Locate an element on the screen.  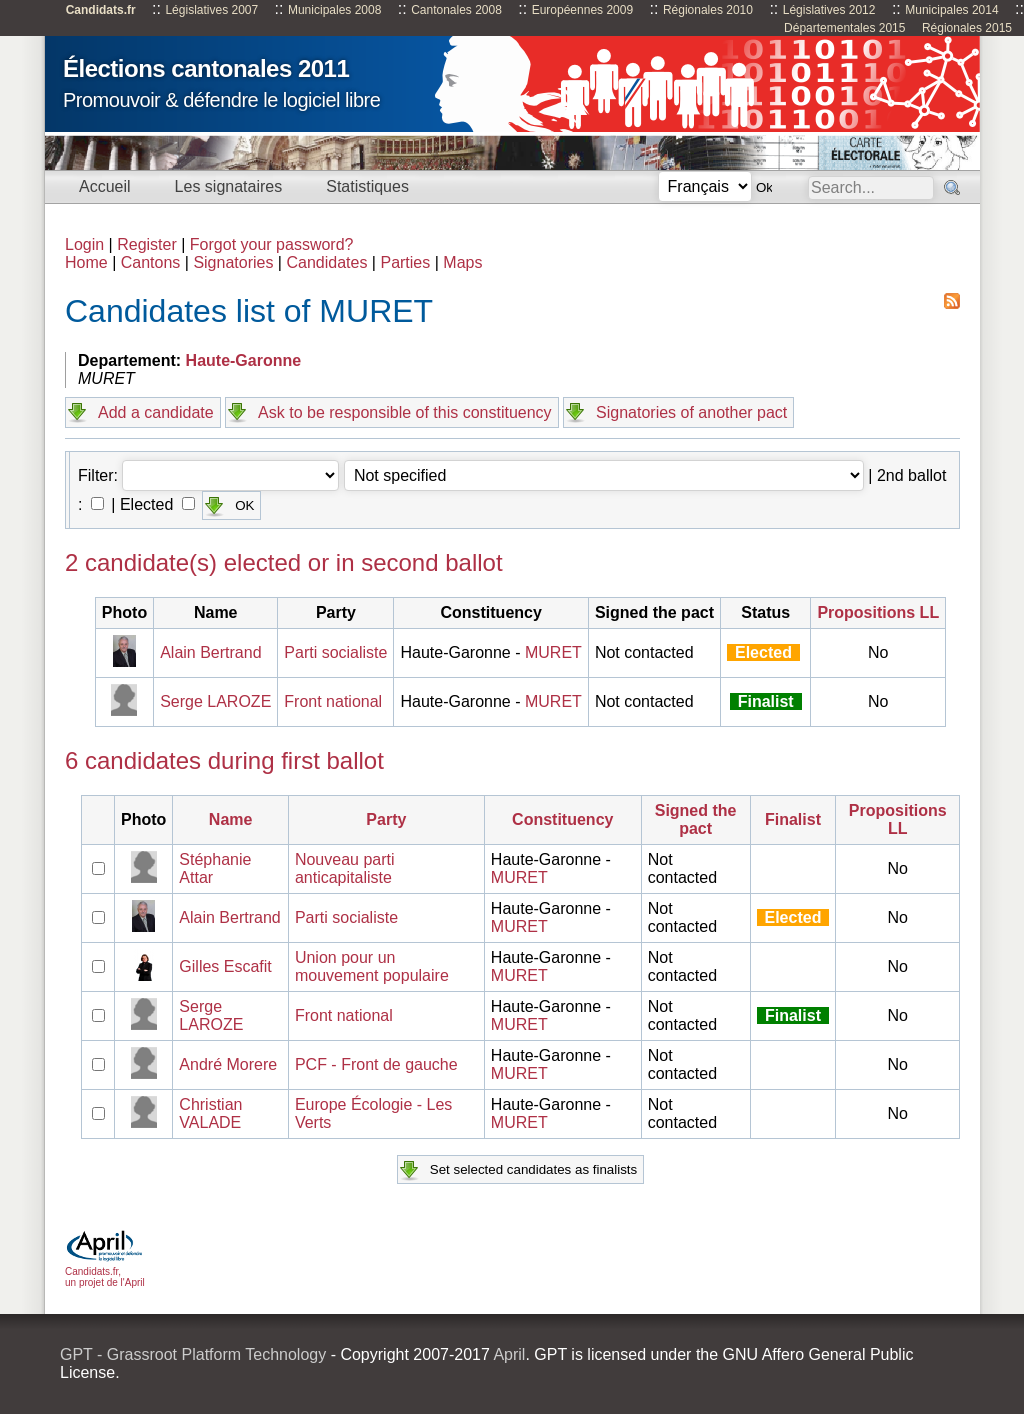
GPT - Grassroot Platform Technology is located at coordinates (193, 1354).